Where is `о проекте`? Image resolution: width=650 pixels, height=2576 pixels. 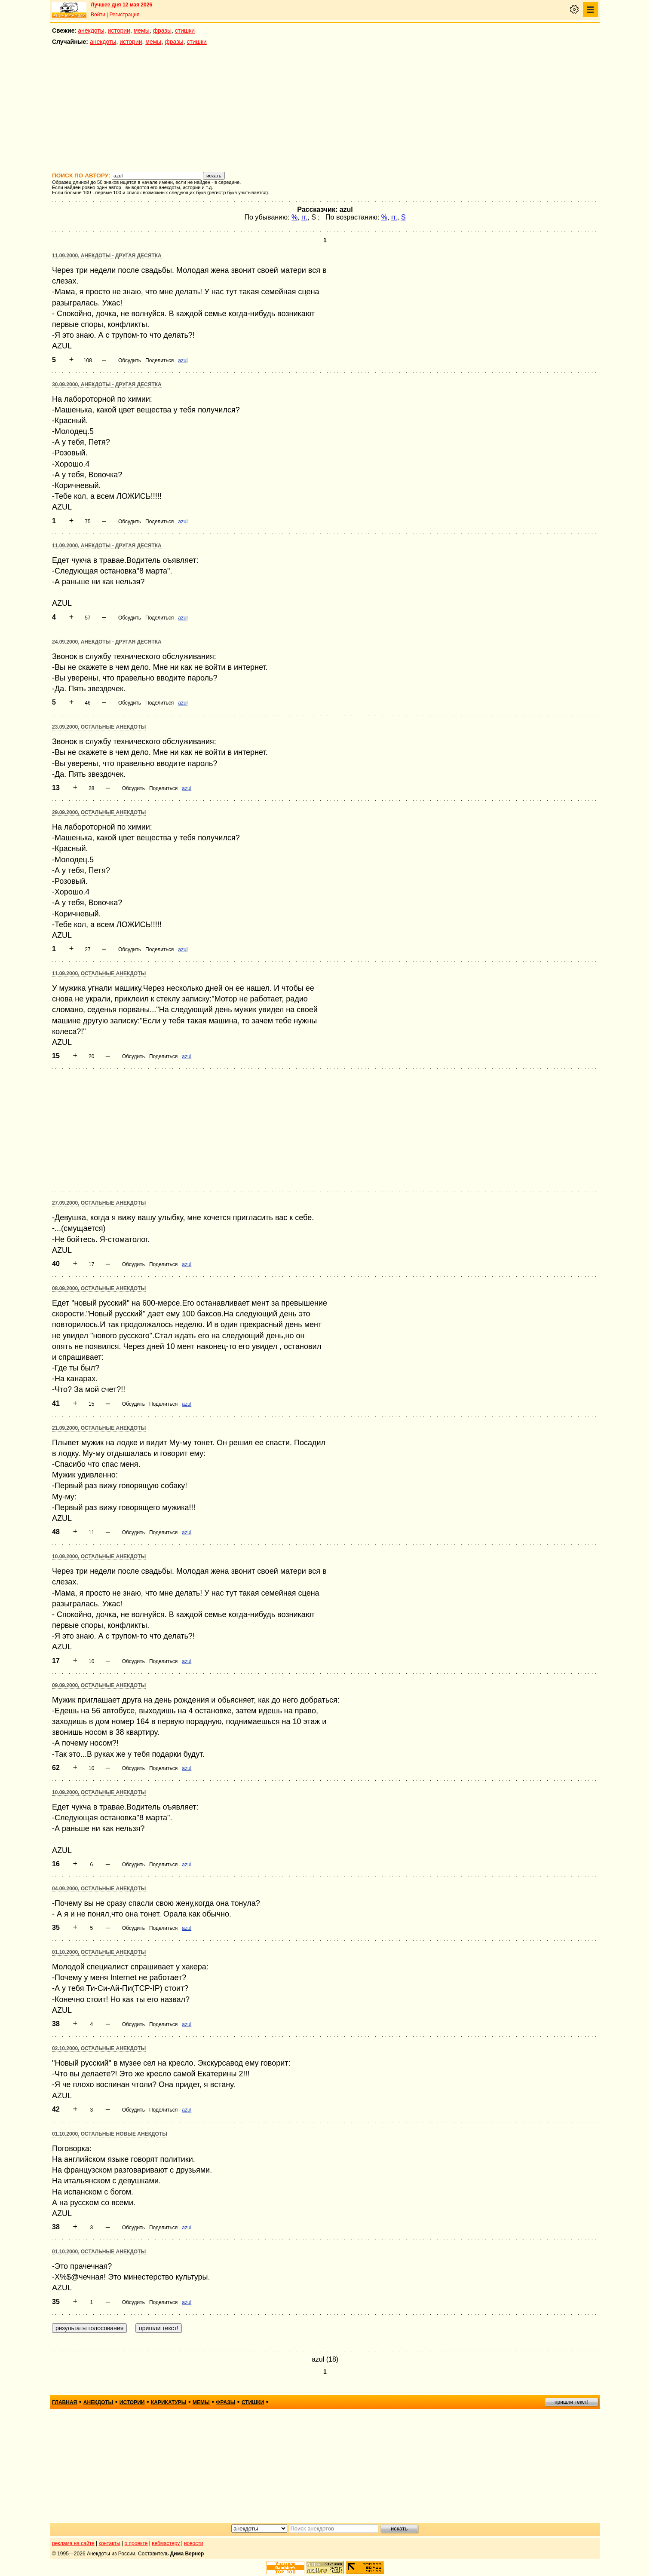
о проекте is located at coordinates (136, 2543).